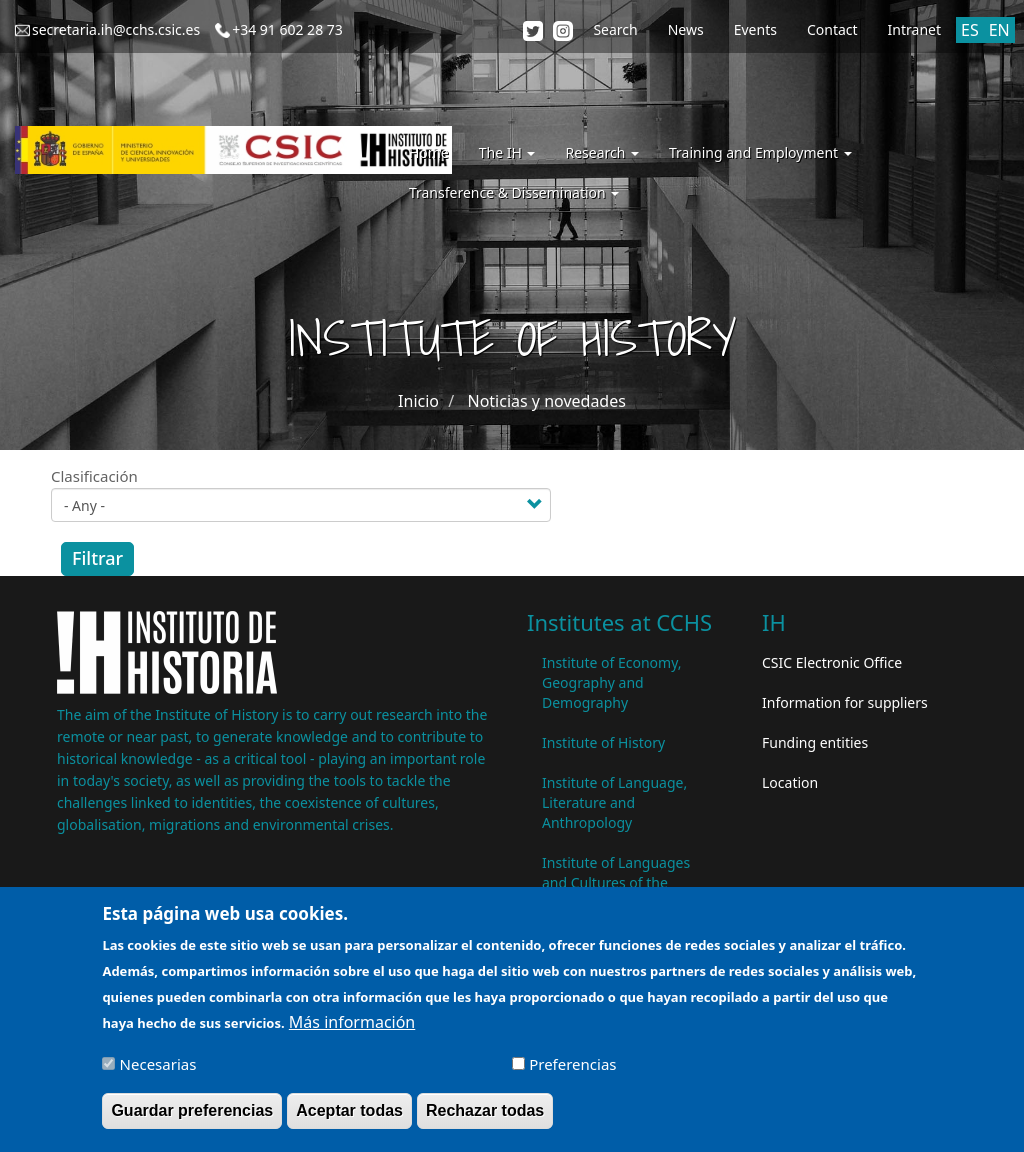 This screenshot has width=1024, height=1152. Describe the element at coordinates (612, 682) in the screenshot. I see `Institute of Economy, Geography and Demography` at that location.